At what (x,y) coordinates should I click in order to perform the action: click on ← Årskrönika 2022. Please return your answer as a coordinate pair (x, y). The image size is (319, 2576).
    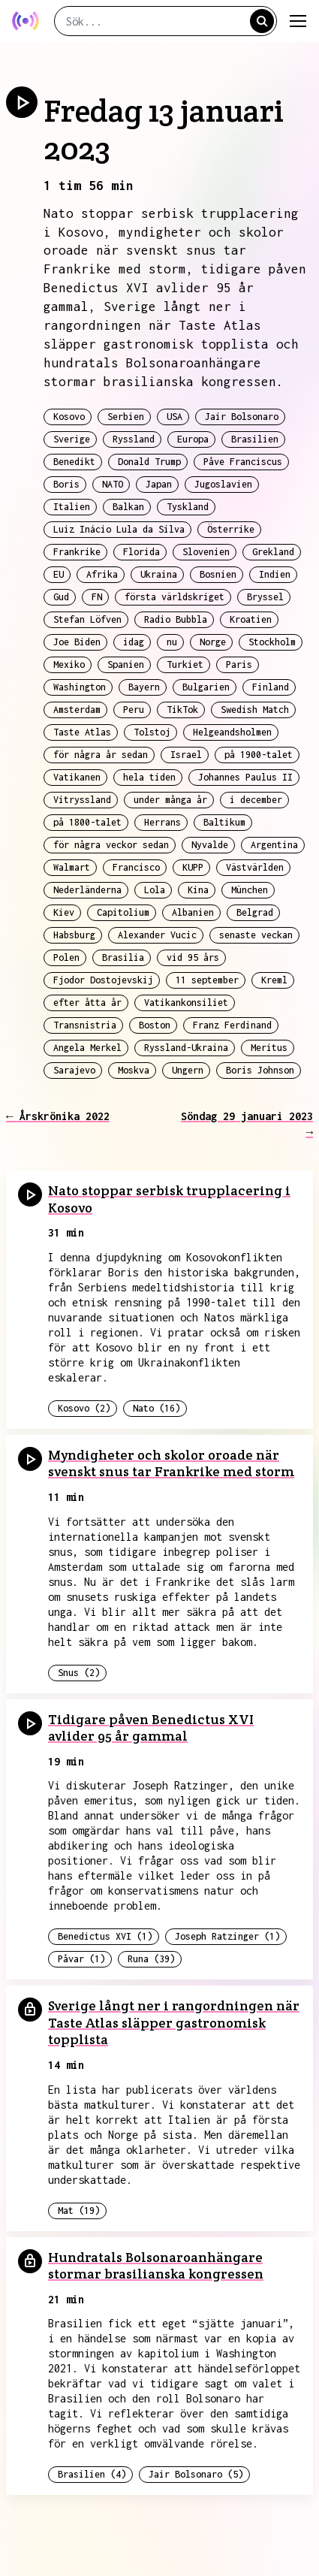
    Looking at the image, I should click on (58, 1116).